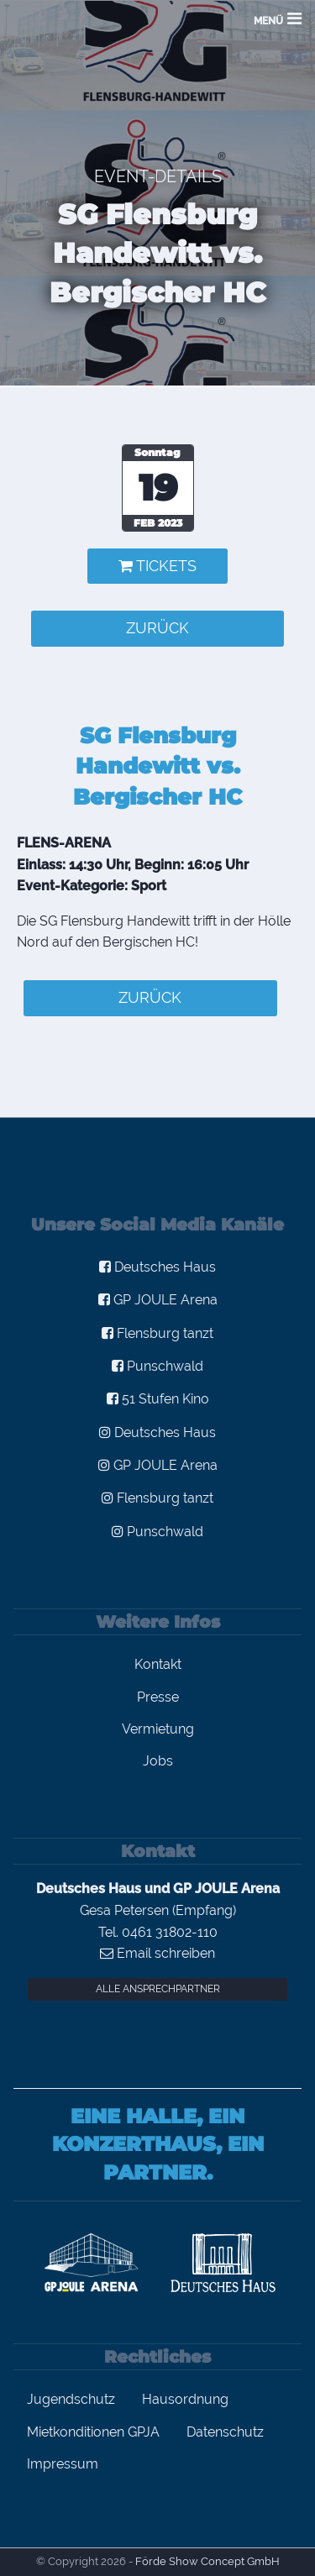  What do you see at coordinates (158, 1989) in the screenshot?
I see `Alle Ansprechpartner` at bounding box center [158, 1989].